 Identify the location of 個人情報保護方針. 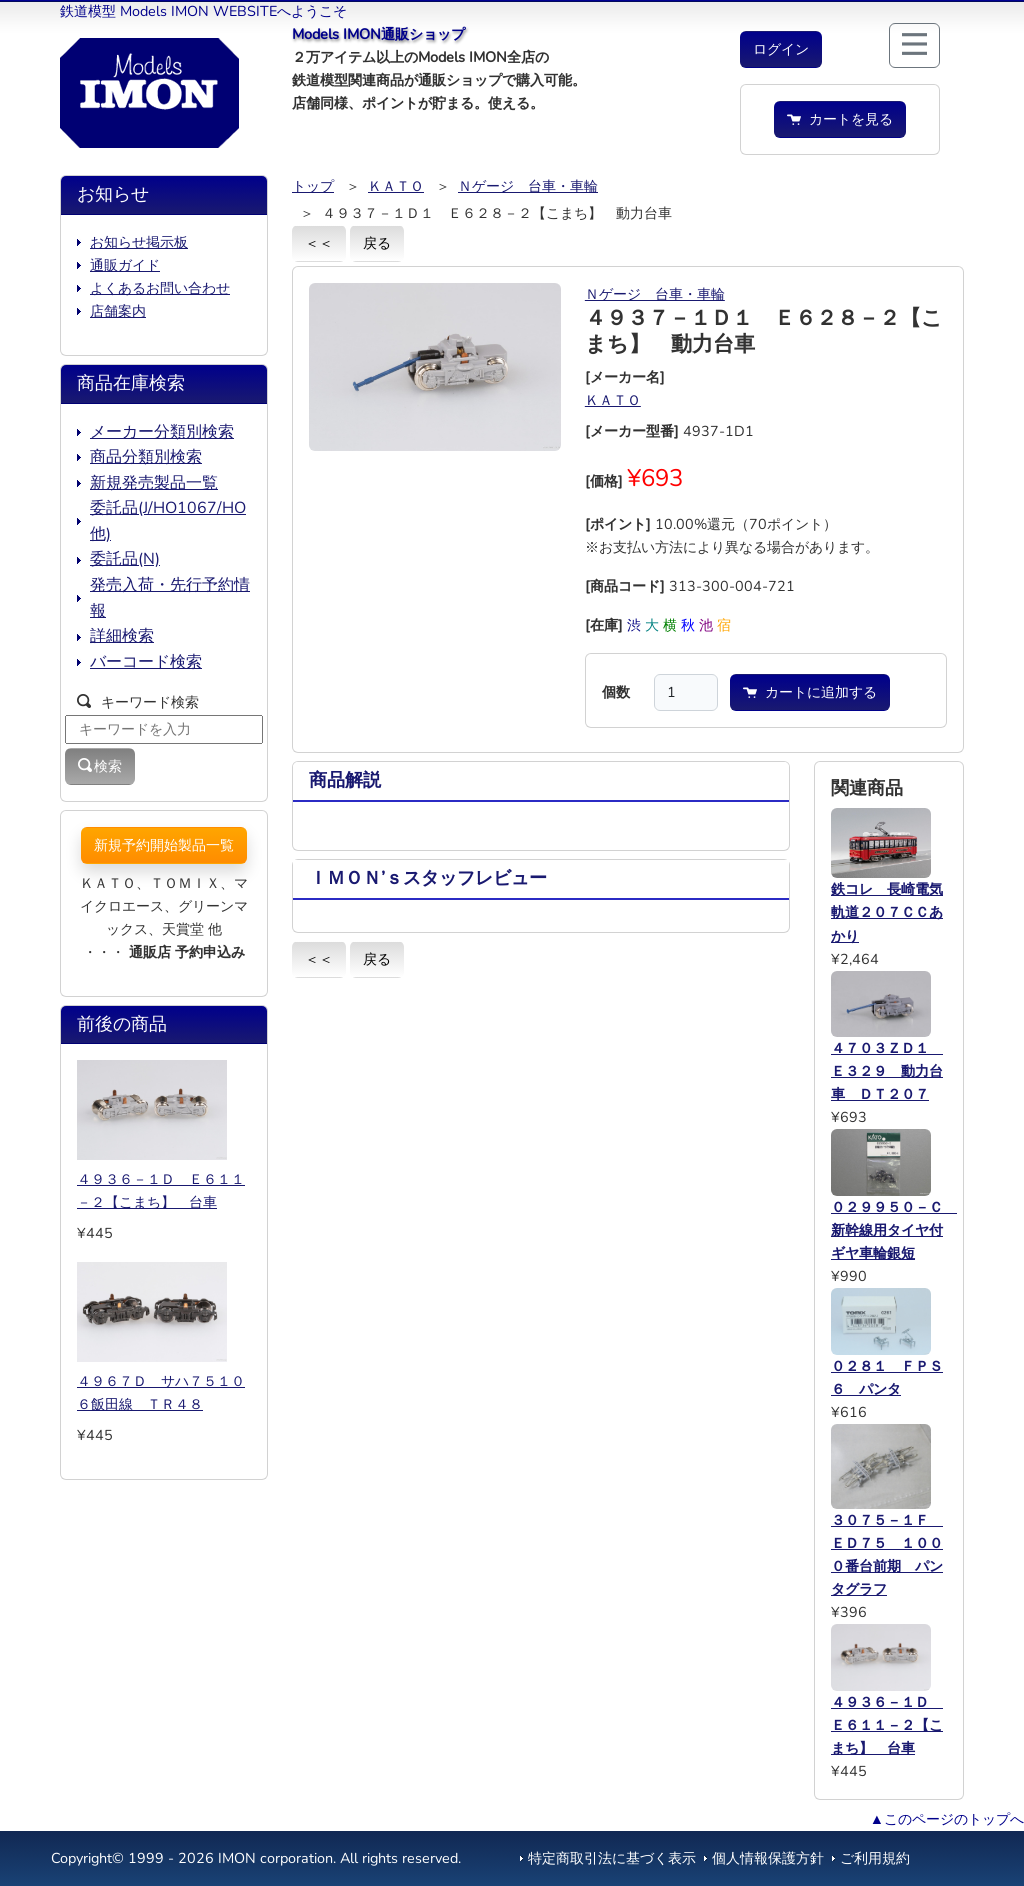
(768, 1858).